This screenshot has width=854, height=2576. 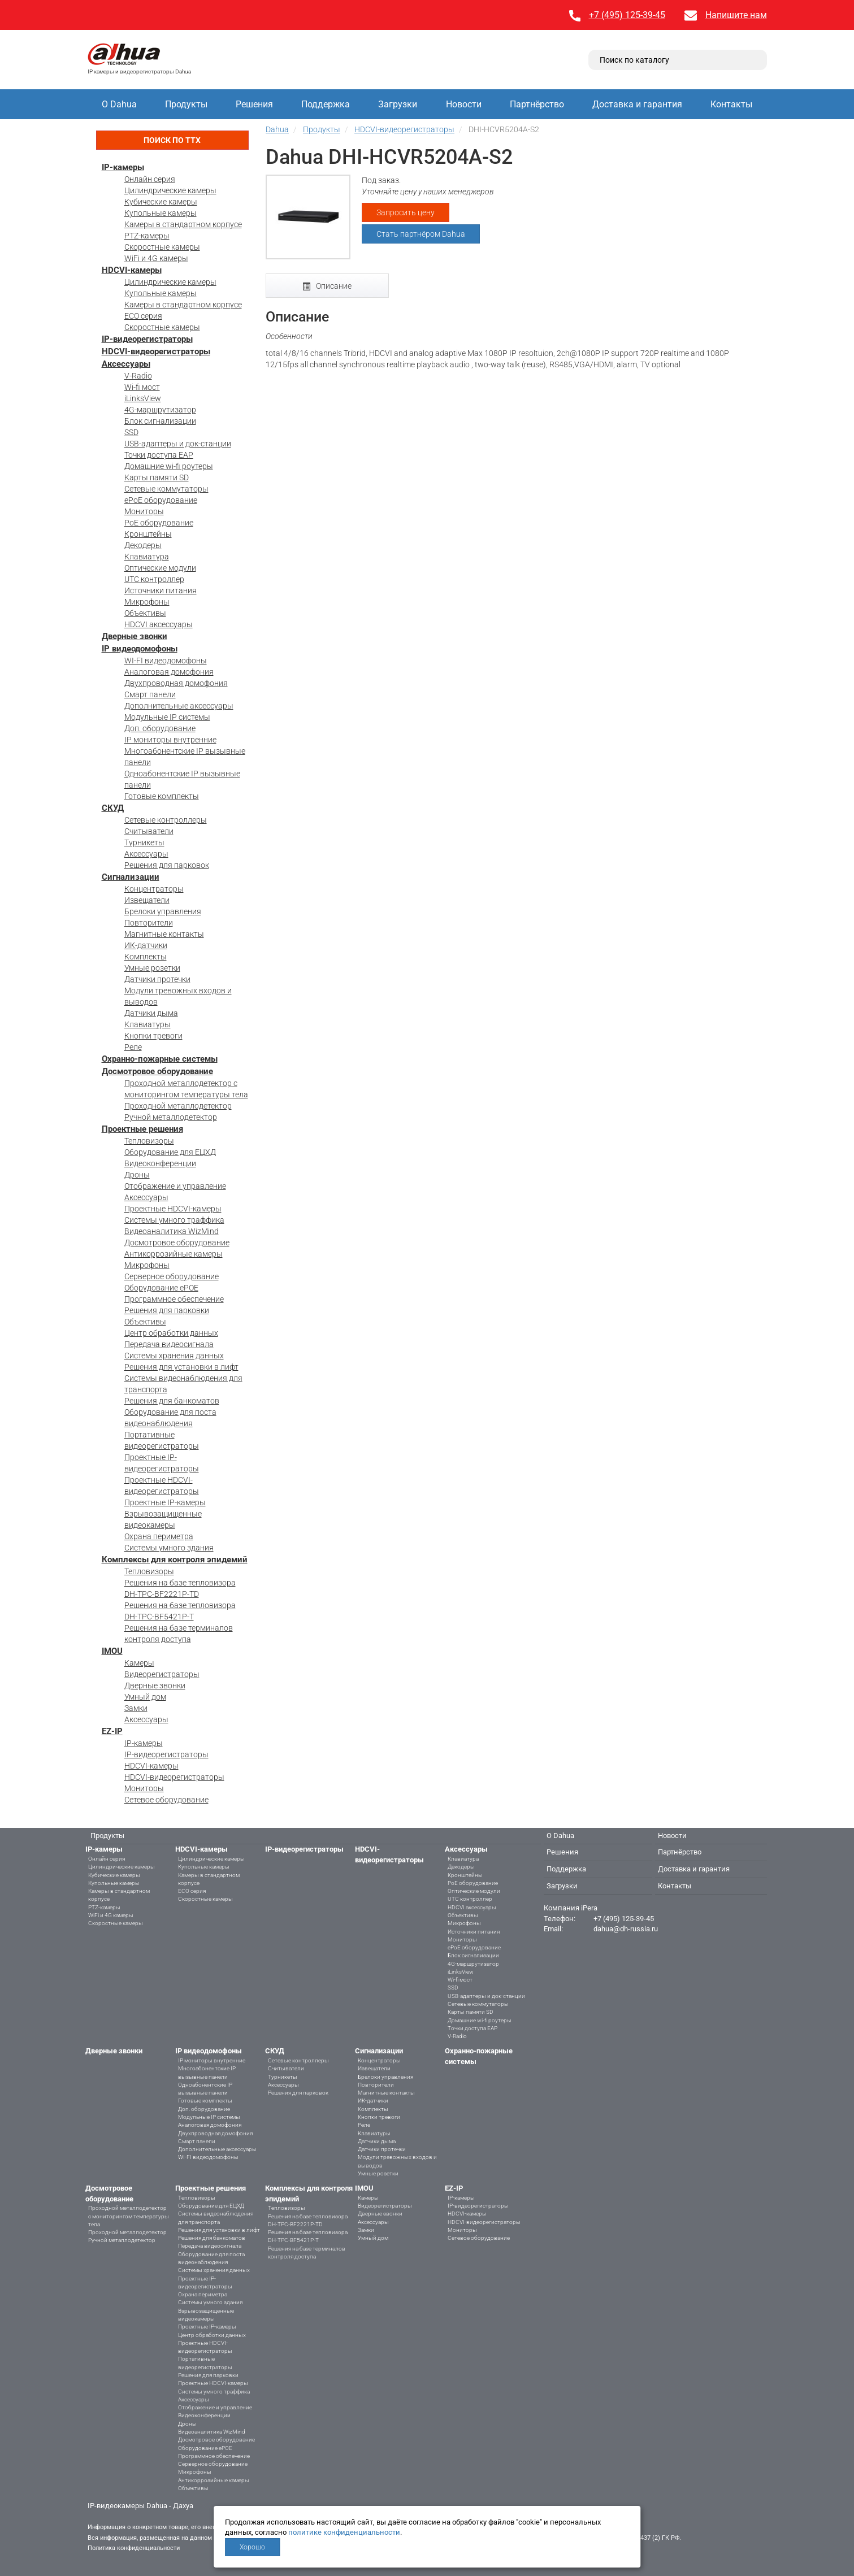 What do you see at coordinates (147, 339) in the screenshot?
I see `IP-видеорегистраторы` at bounding box center [147, 339].